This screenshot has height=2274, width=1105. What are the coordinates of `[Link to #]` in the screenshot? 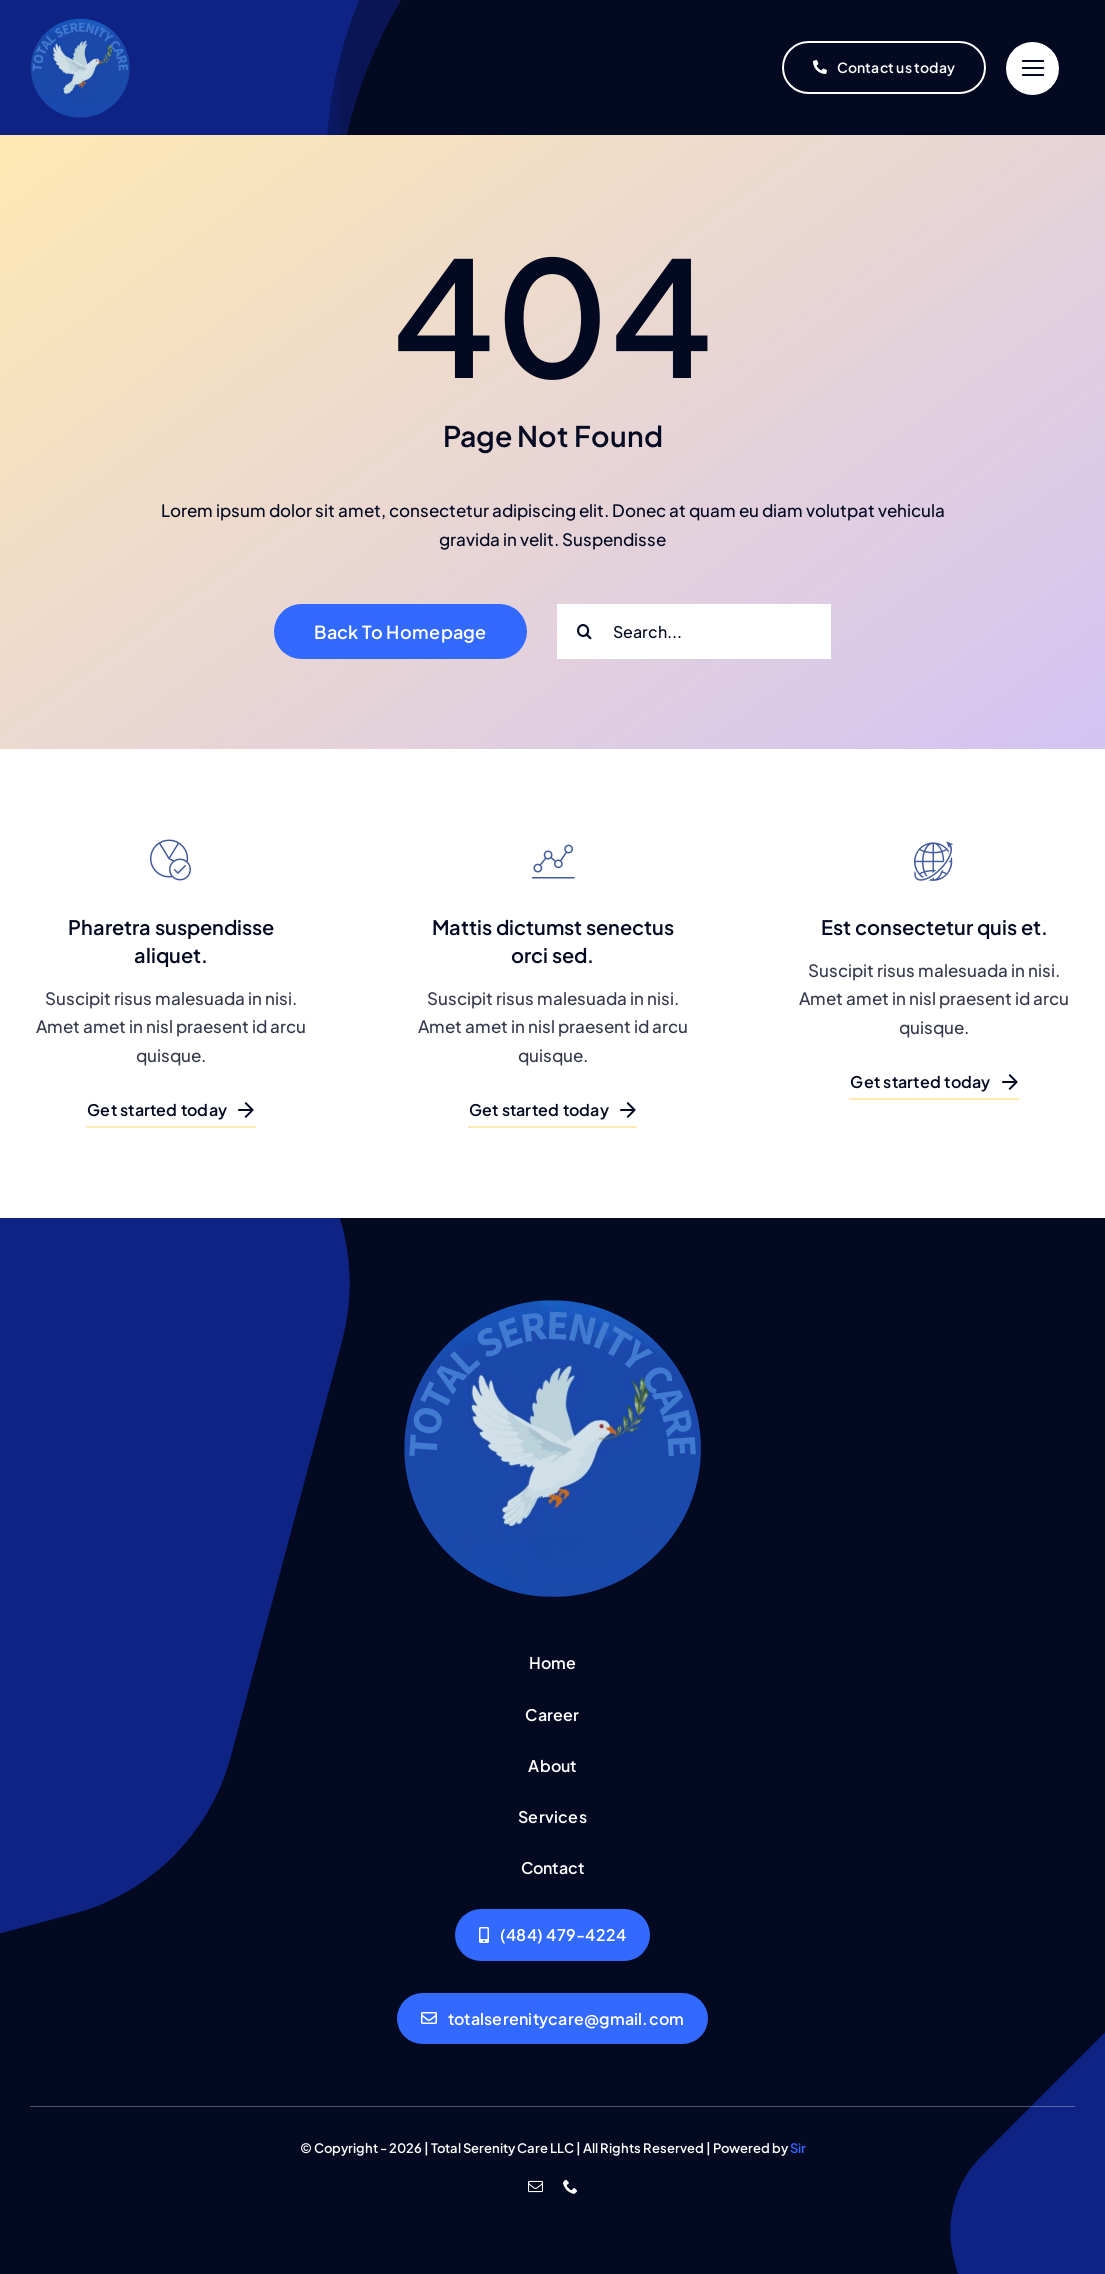 It's located at (1032, 68).